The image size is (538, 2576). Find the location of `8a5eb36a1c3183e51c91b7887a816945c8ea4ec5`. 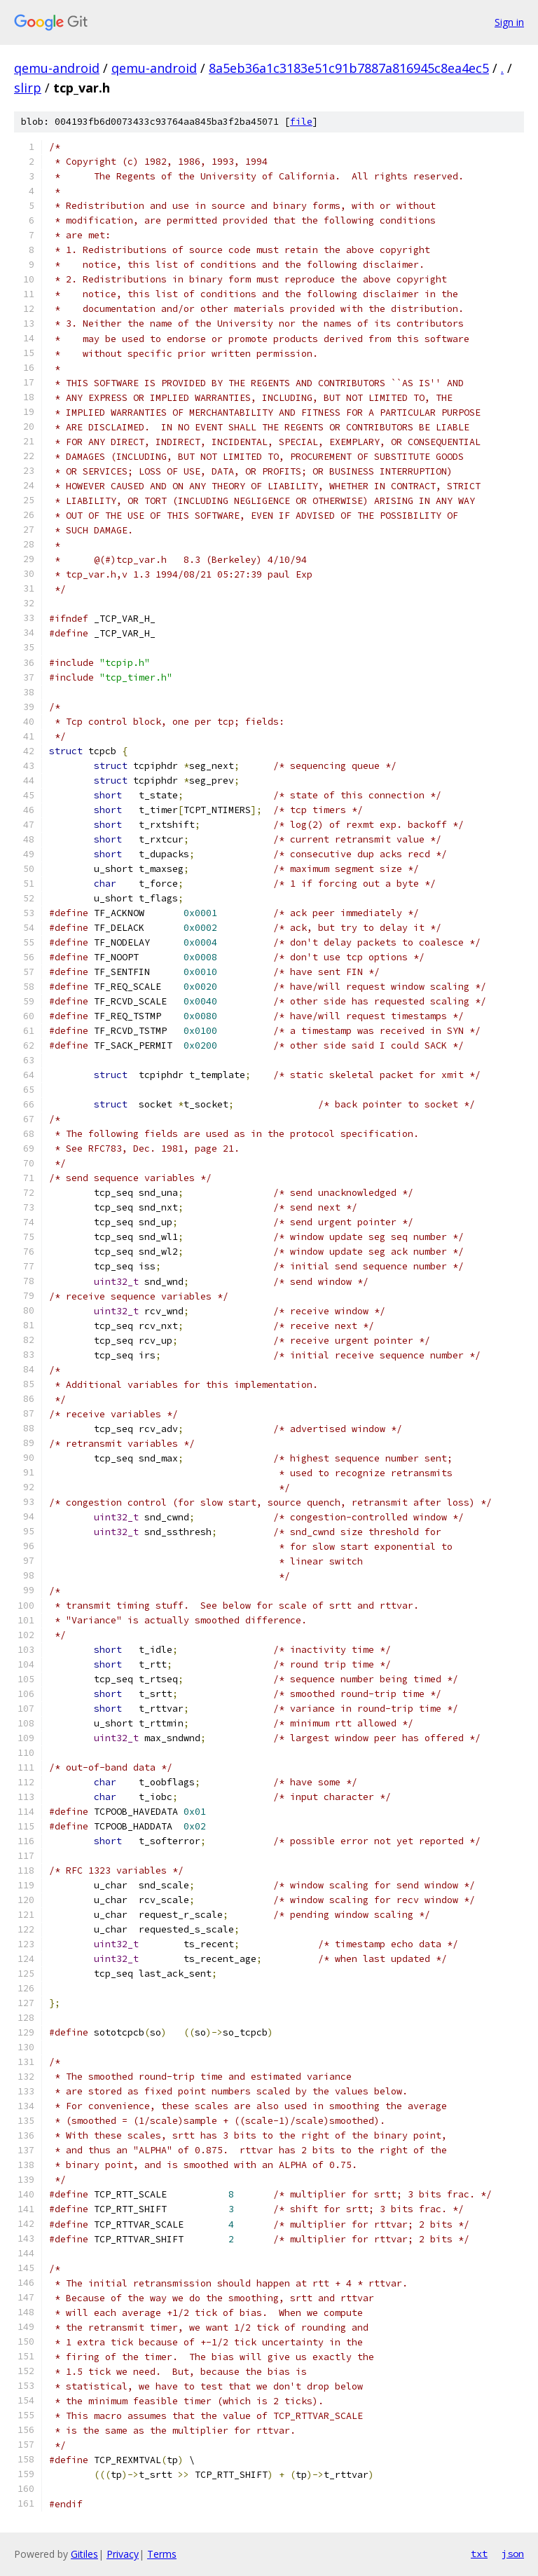

8a5eb36a1c3183e51c91b7887a816945c8ea4ec5 is located at coordinates (349, 68).